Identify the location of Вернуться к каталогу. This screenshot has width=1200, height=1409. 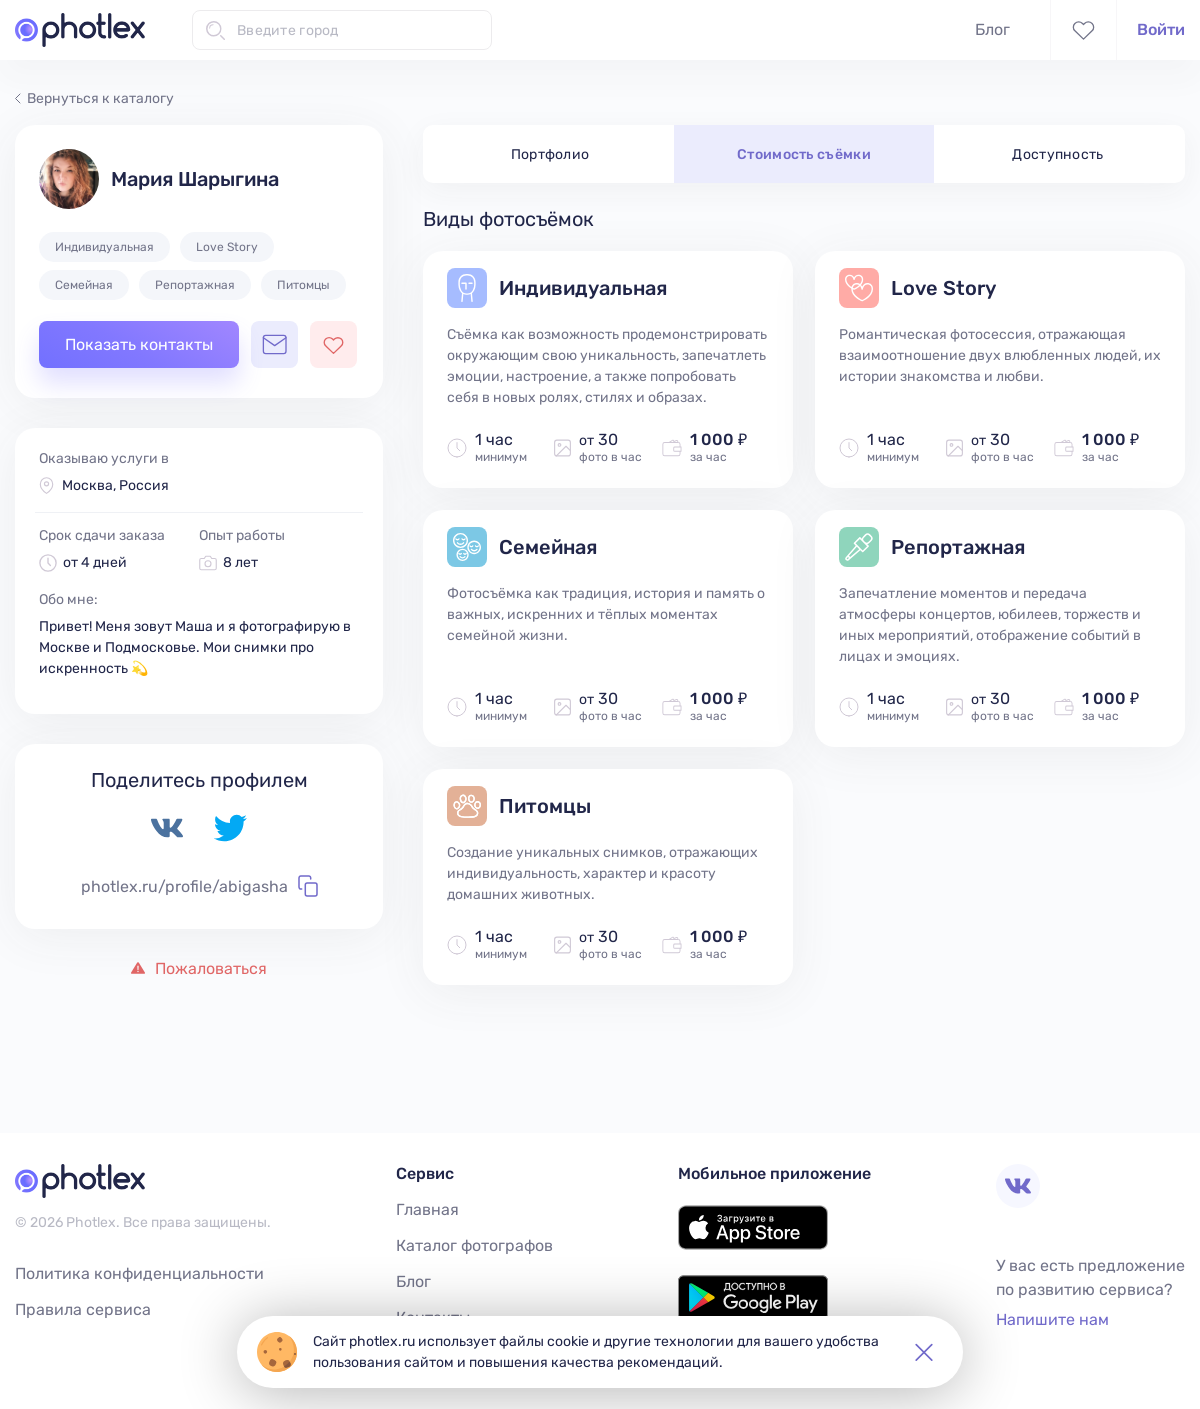
(94, 98).